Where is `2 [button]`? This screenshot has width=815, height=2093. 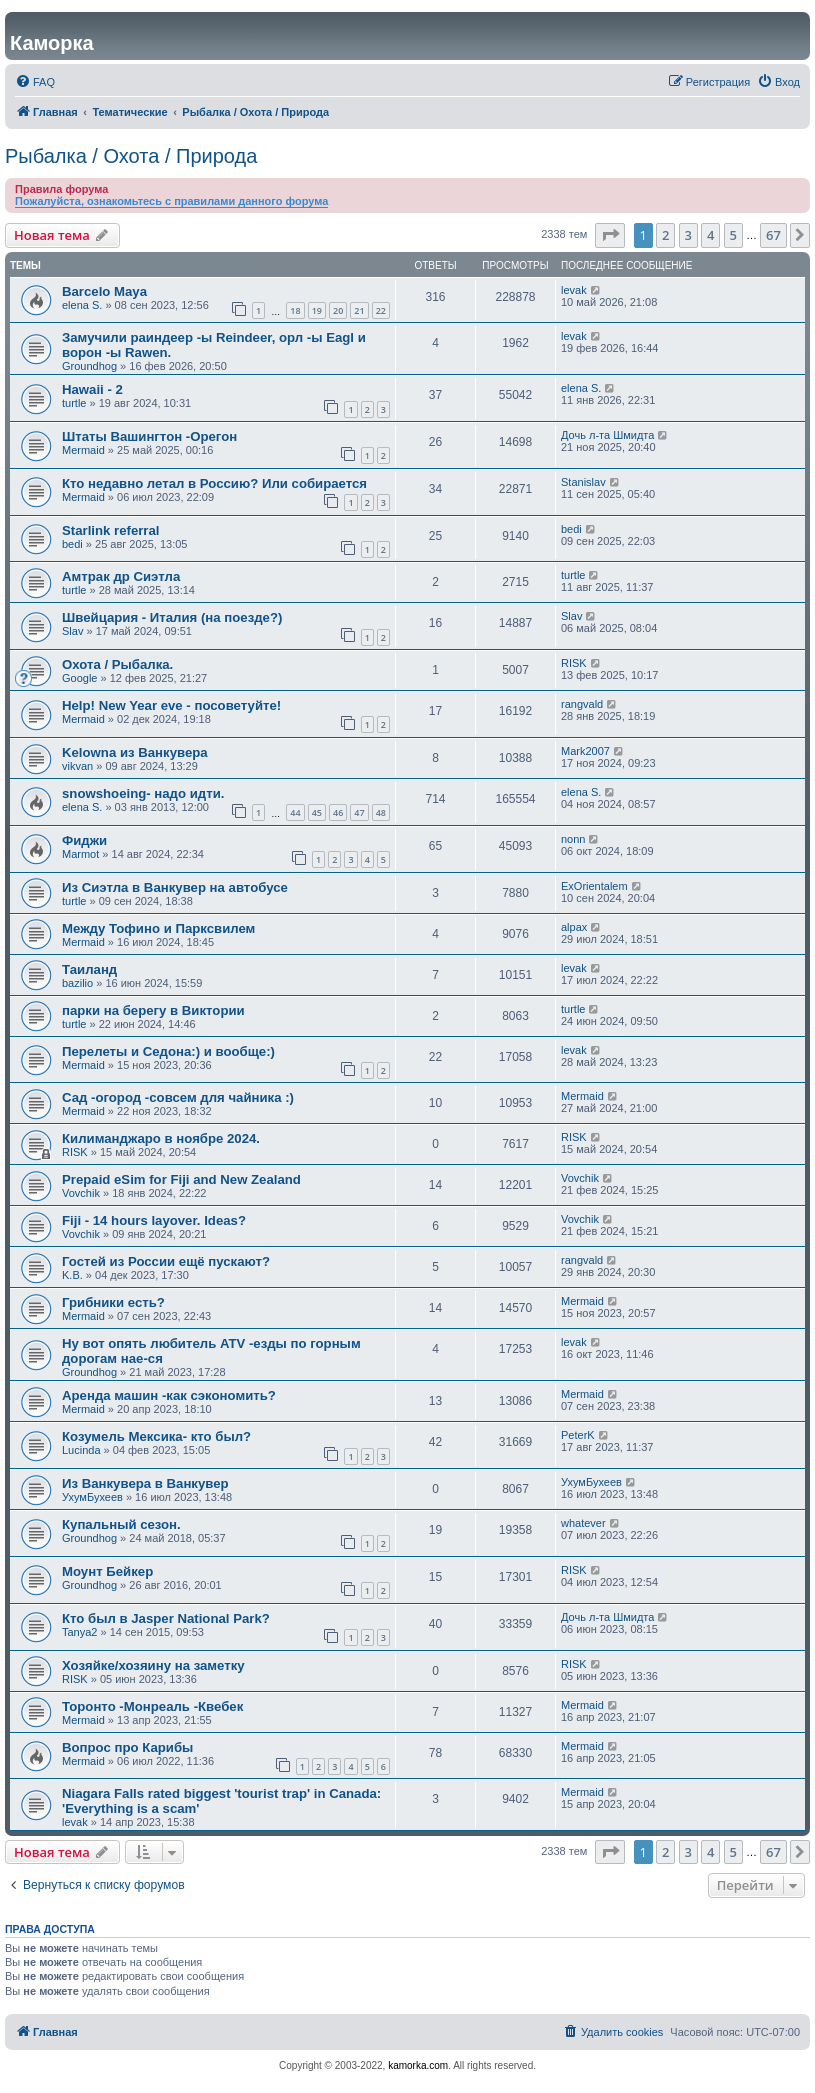
2 [button] is located at coordinates (665, 235).